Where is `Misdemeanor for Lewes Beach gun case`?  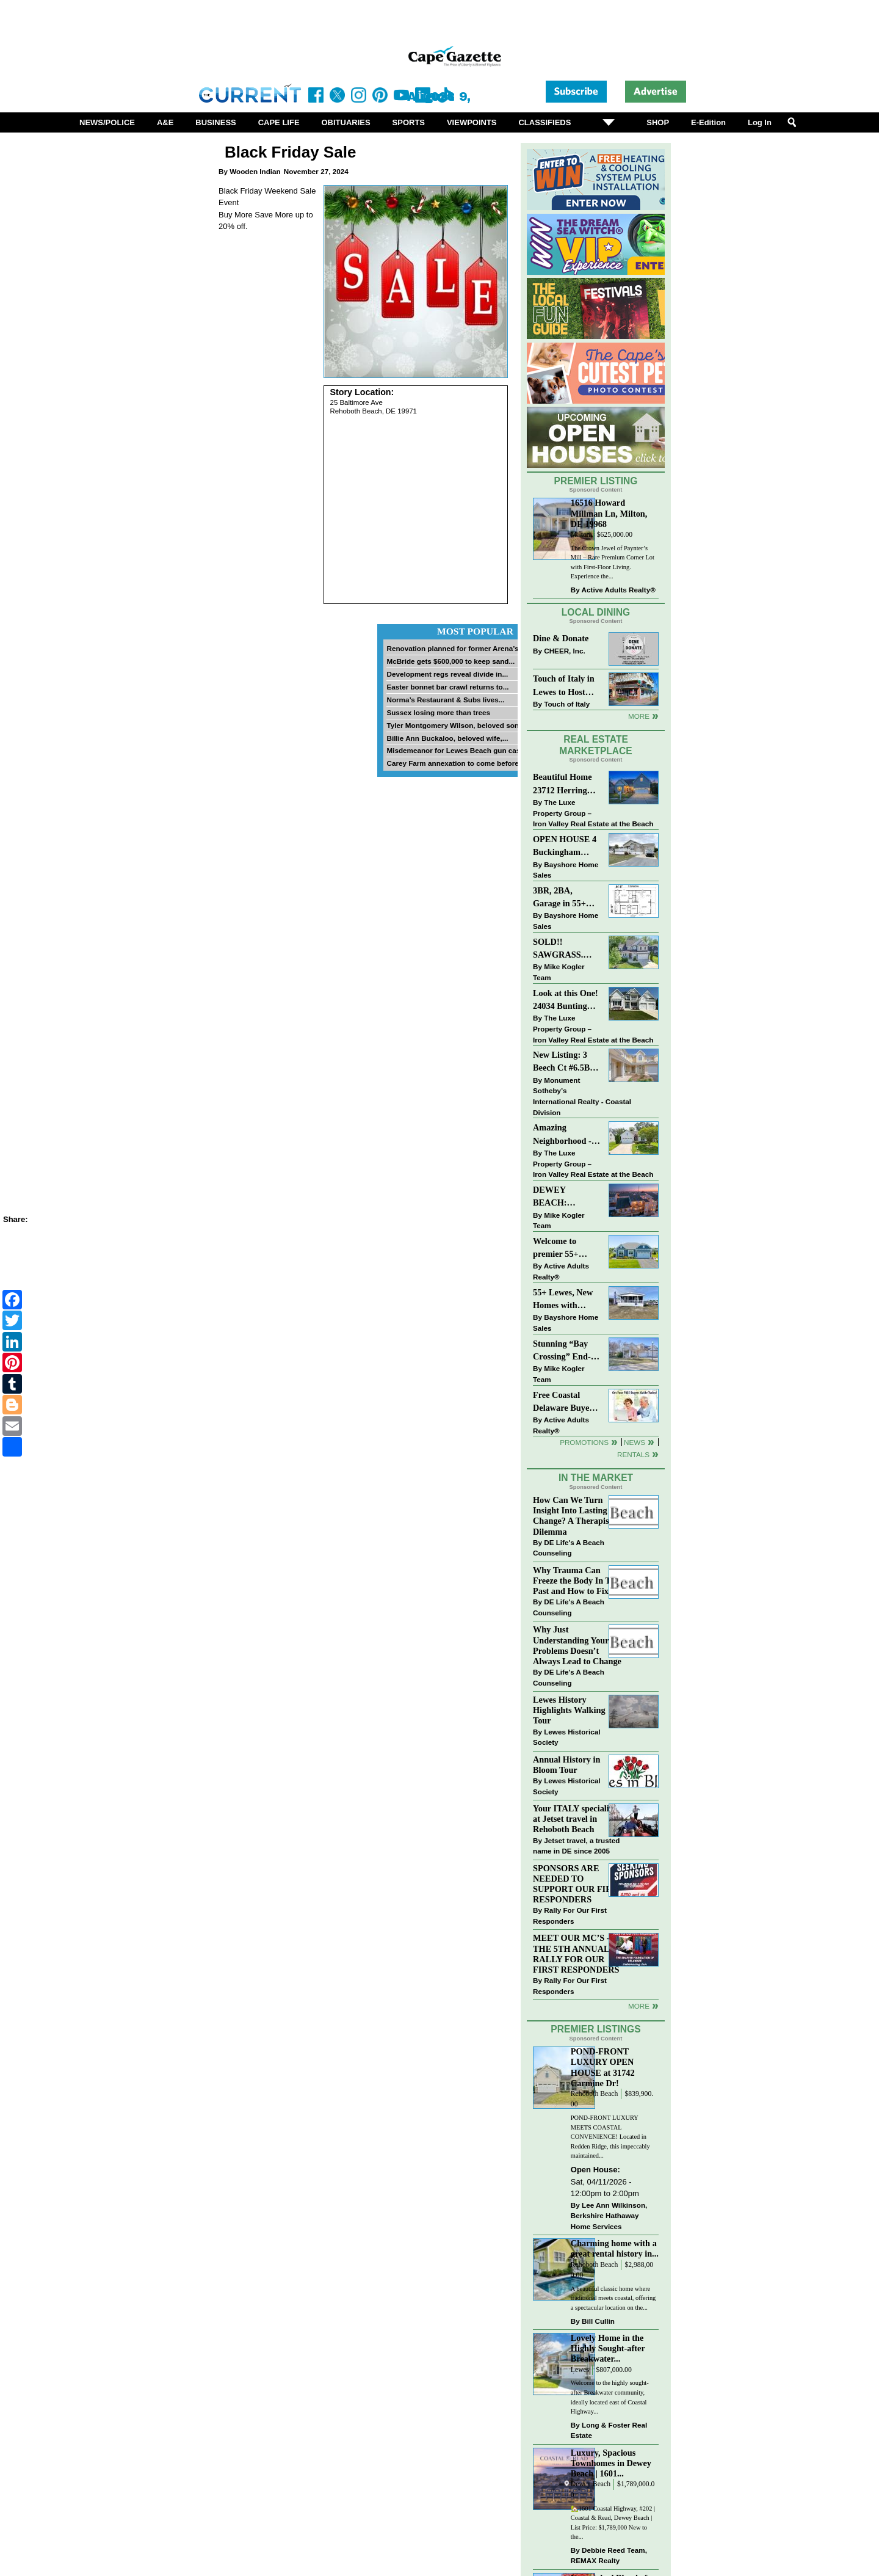
Misdemeanor for Lewes Beach gun case is located at coordinates (455, 750).